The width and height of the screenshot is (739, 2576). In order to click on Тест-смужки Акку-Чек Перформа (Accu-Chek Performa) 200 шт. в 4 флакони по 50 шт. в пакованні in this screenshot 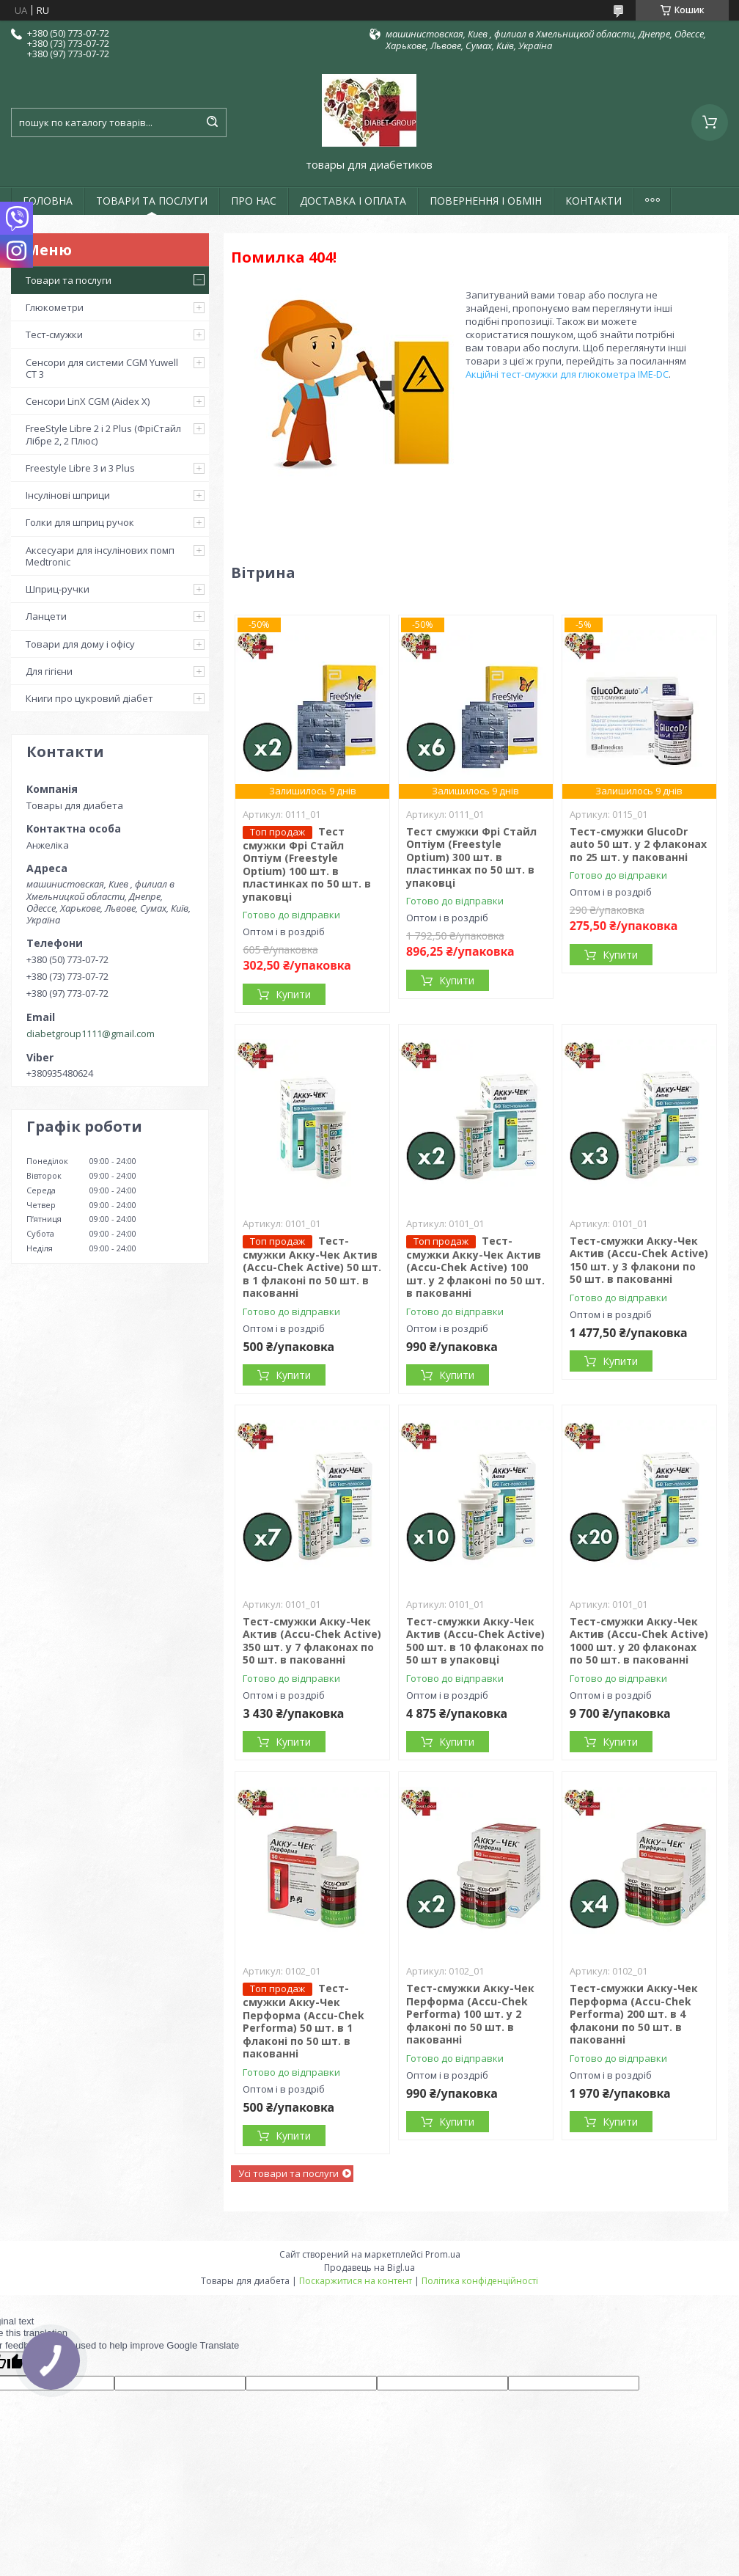, I will do `click(634, 2013)`.